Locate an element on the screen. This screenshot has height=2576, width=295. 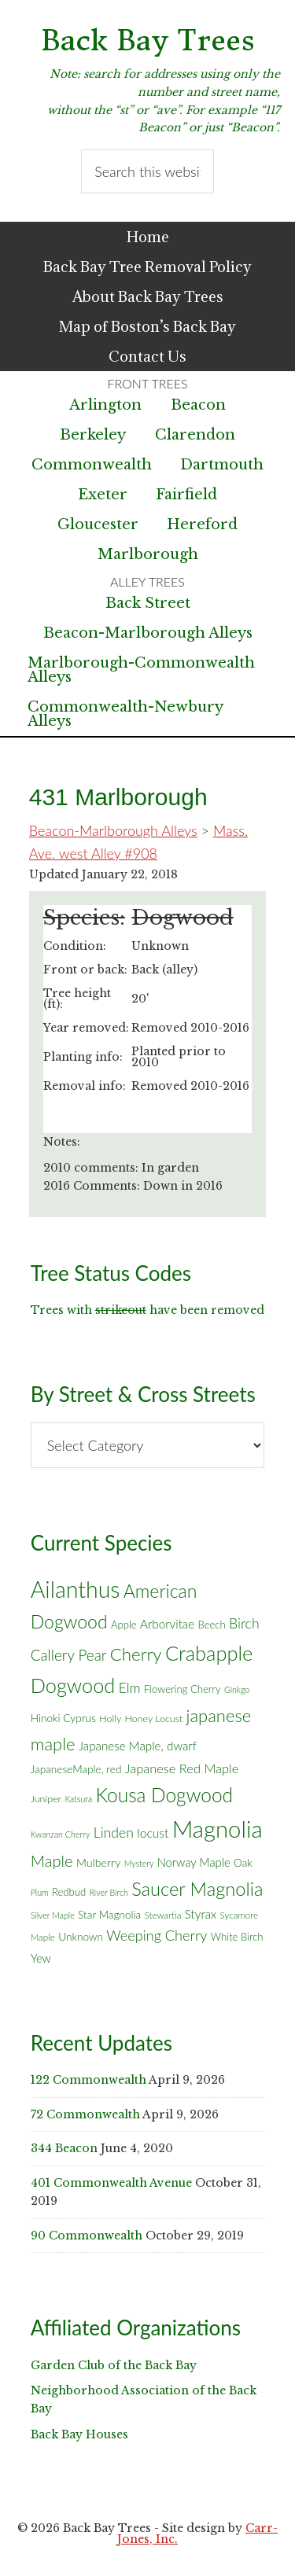
Styrax [Styrax (11 items)] is located at coordinates (200, 1914).